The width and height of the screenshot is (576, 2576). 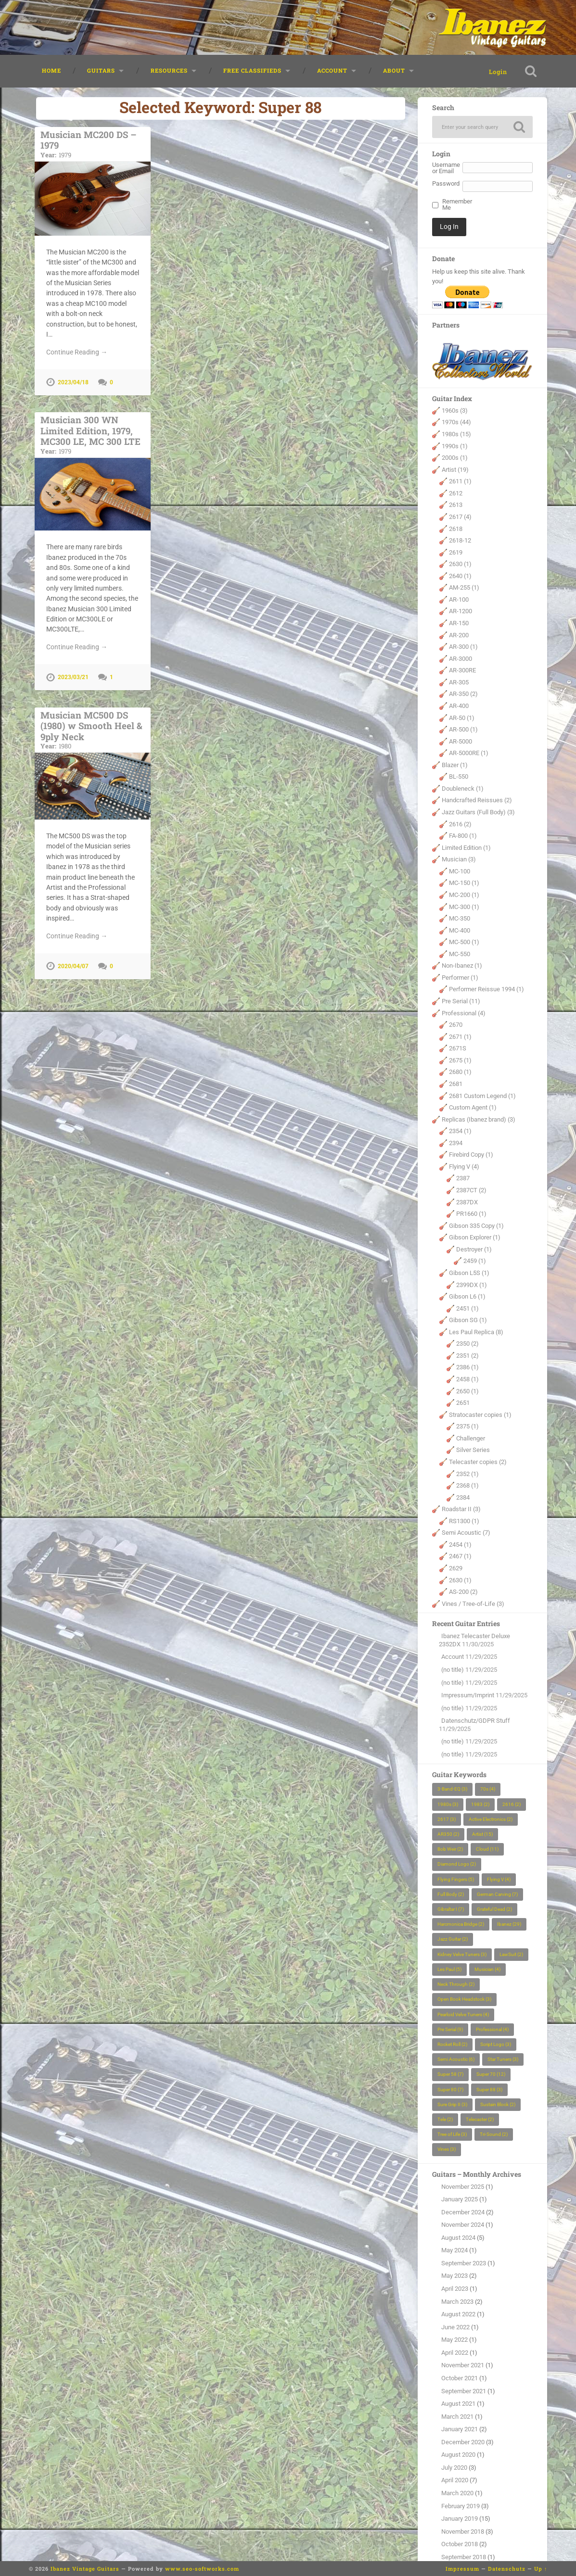 I want to click on 2670, so click(x=455, y=1024).